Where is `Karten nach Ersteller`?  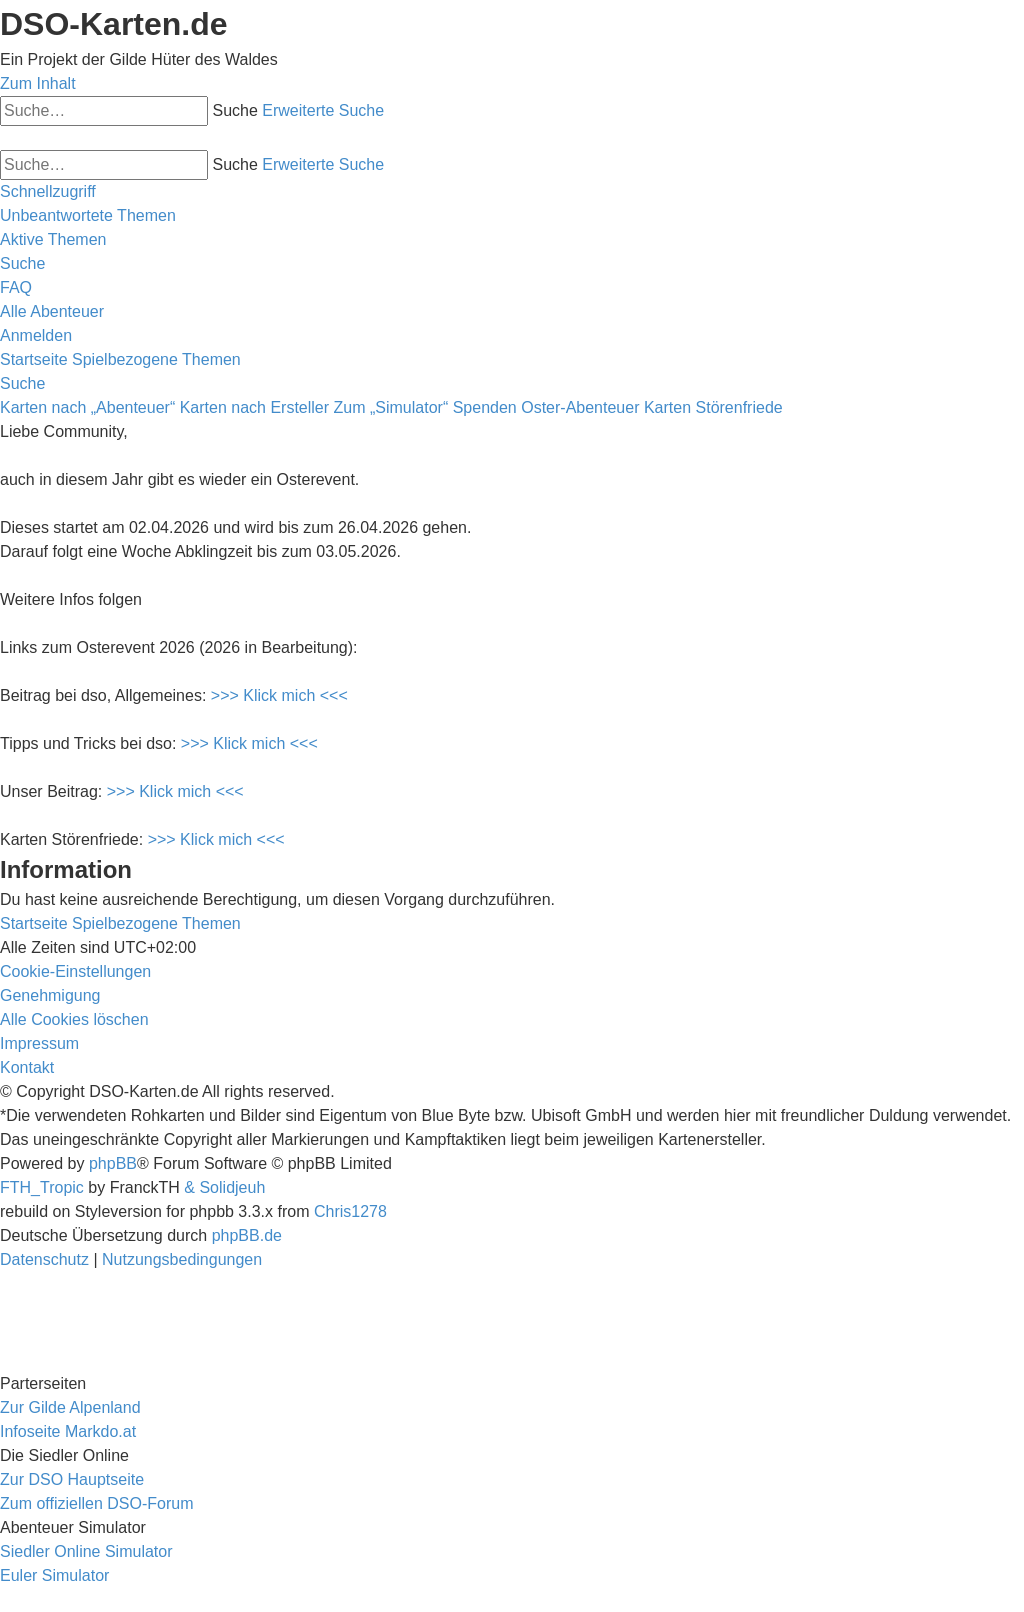
Karten nach Ersteller is located at coordinates (254, 407).